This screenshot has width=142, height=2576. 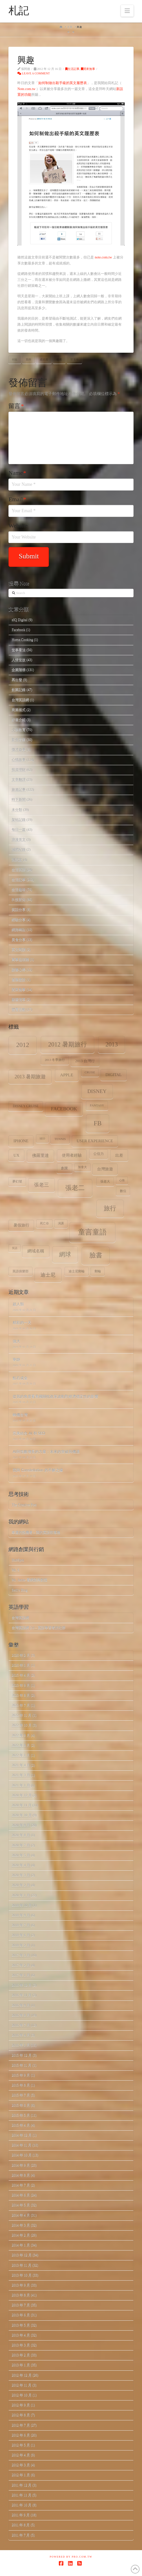 What do you see at coordinates (22, 2375) in the screenshot?
I see `2012 年 12 月` at bounding box center [22, 2375].